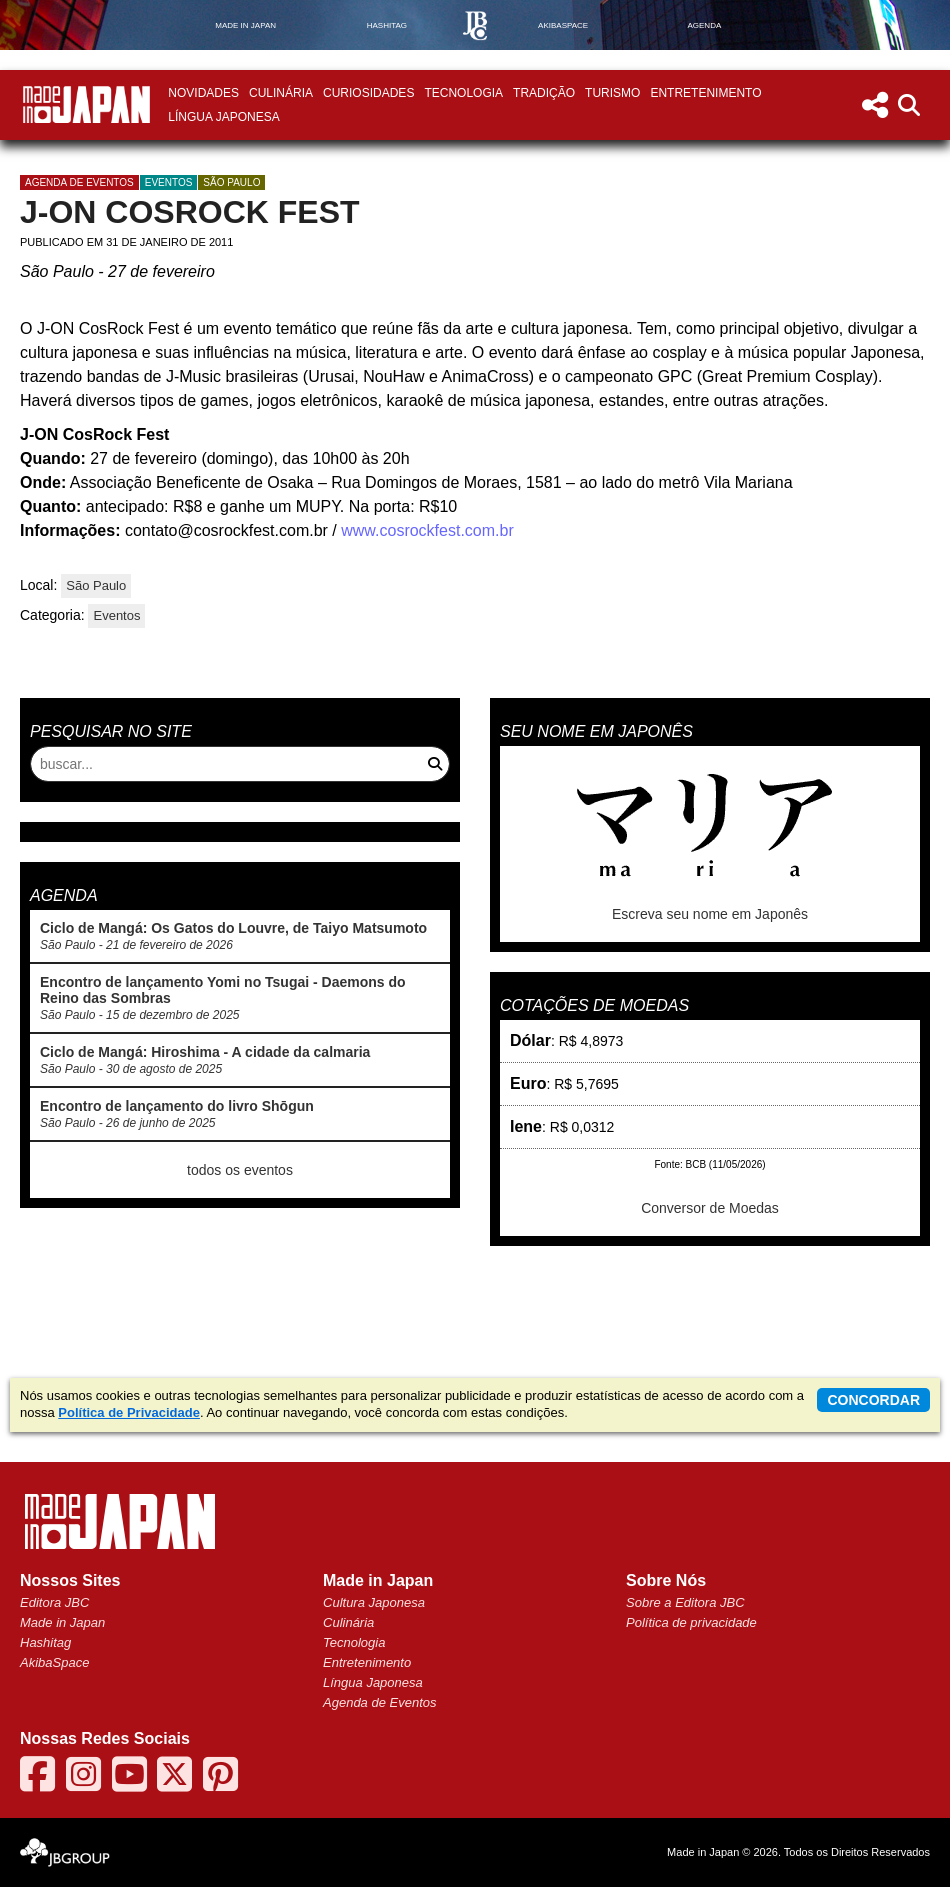  I want to click on Tradição, so click(544, 93).